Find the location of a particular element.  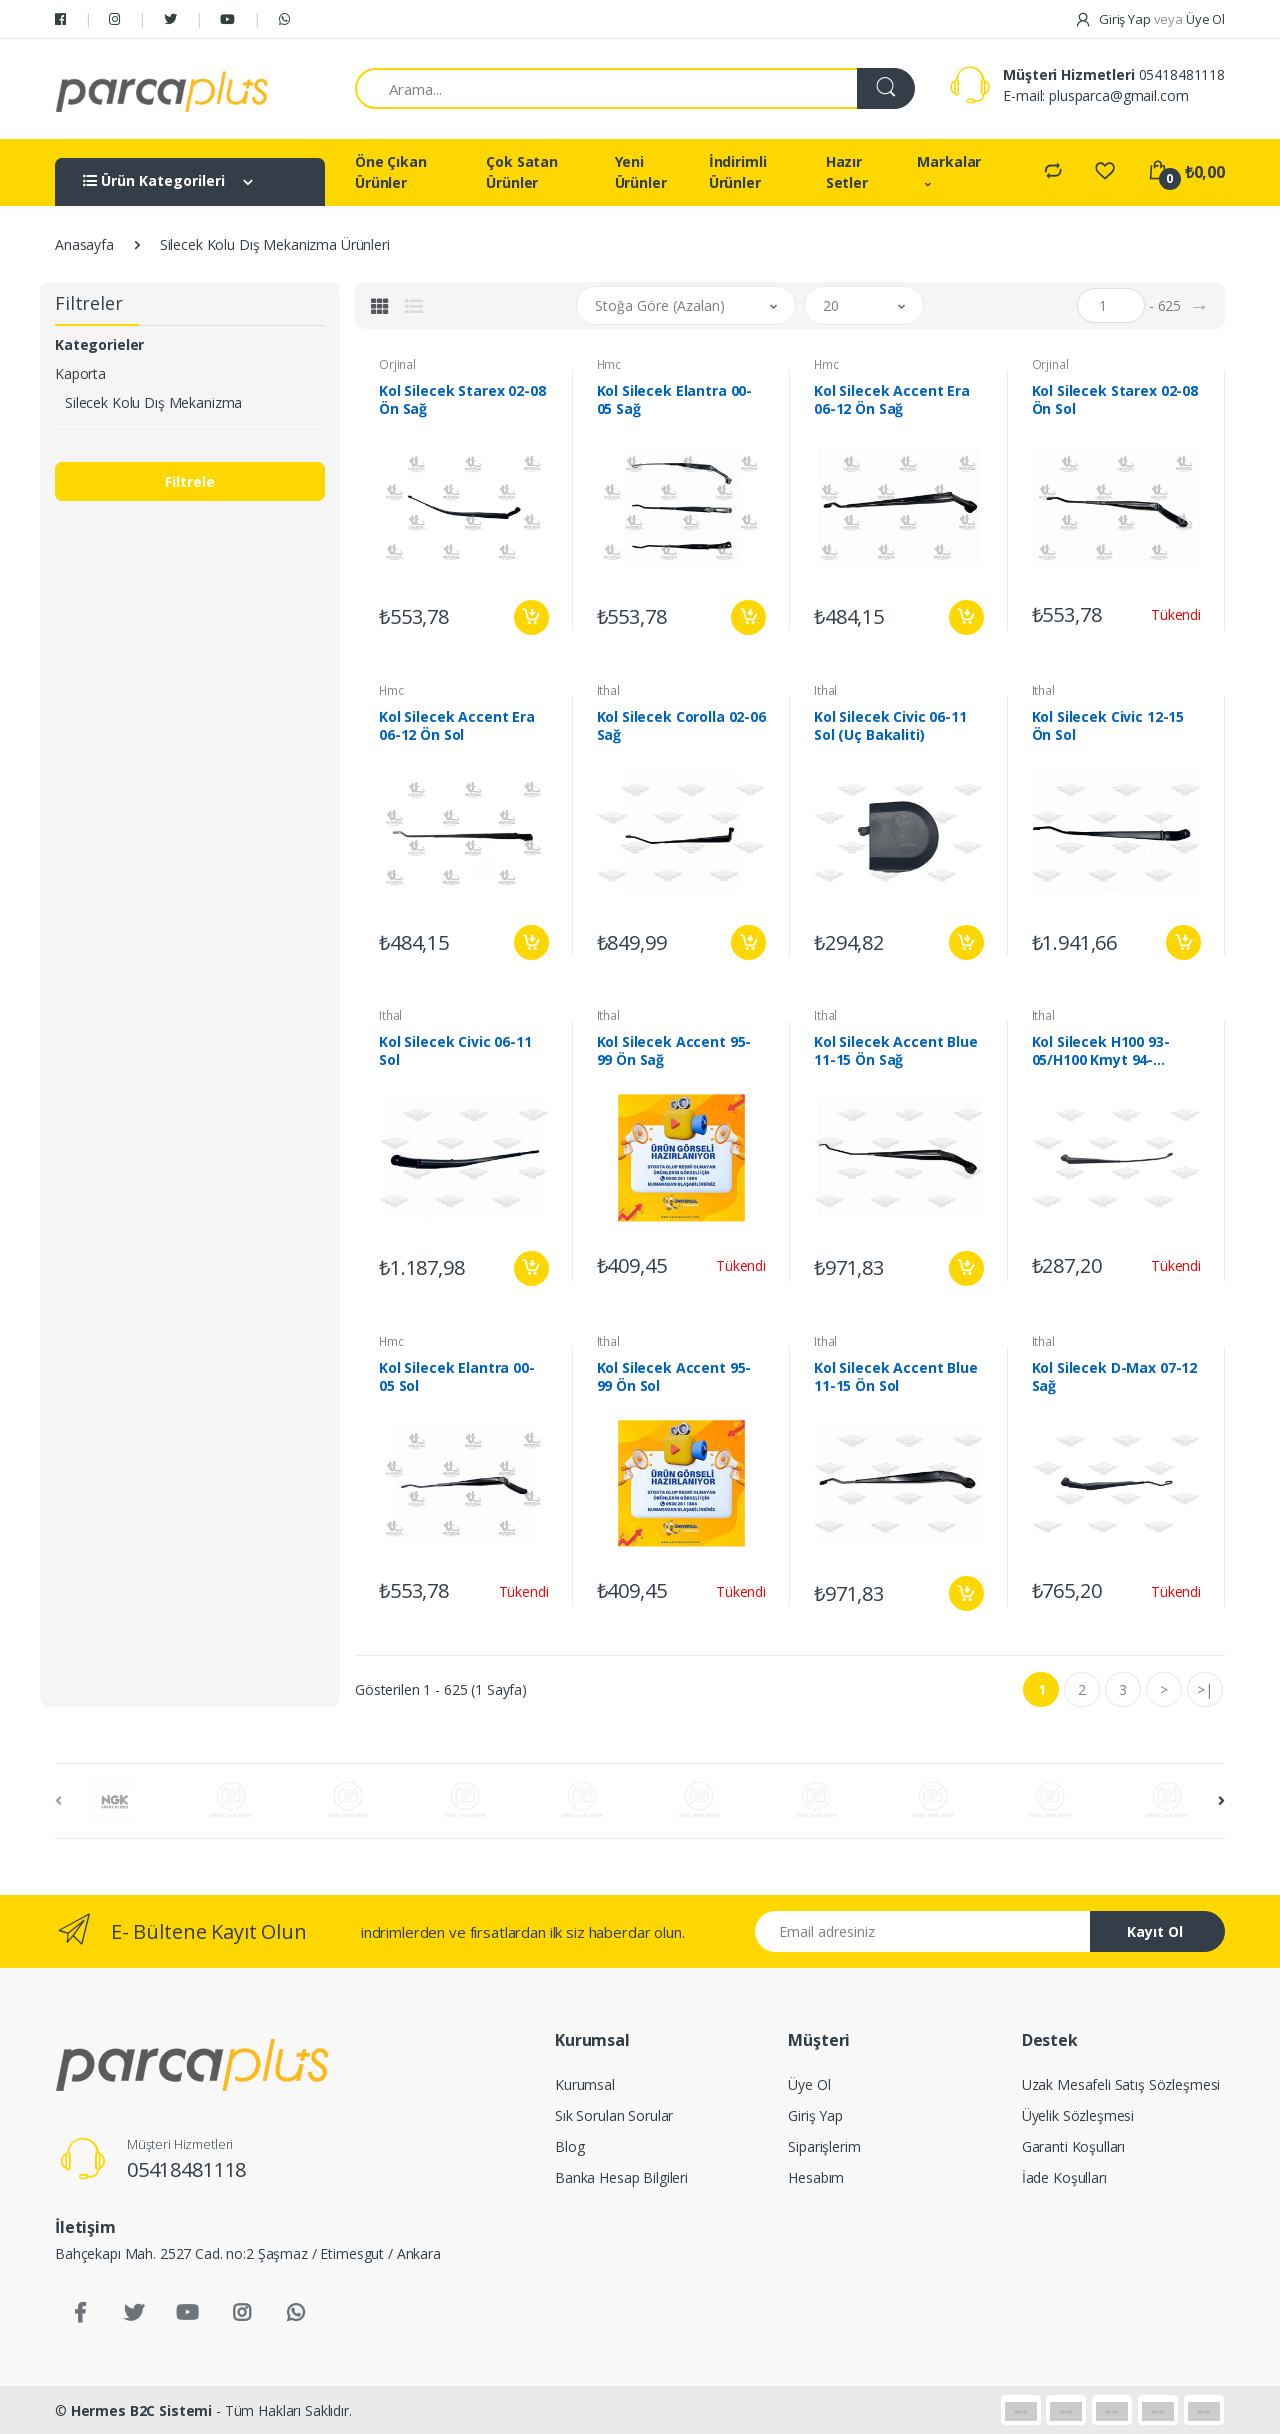

Anasayfa is located at coordinates (84, 244).